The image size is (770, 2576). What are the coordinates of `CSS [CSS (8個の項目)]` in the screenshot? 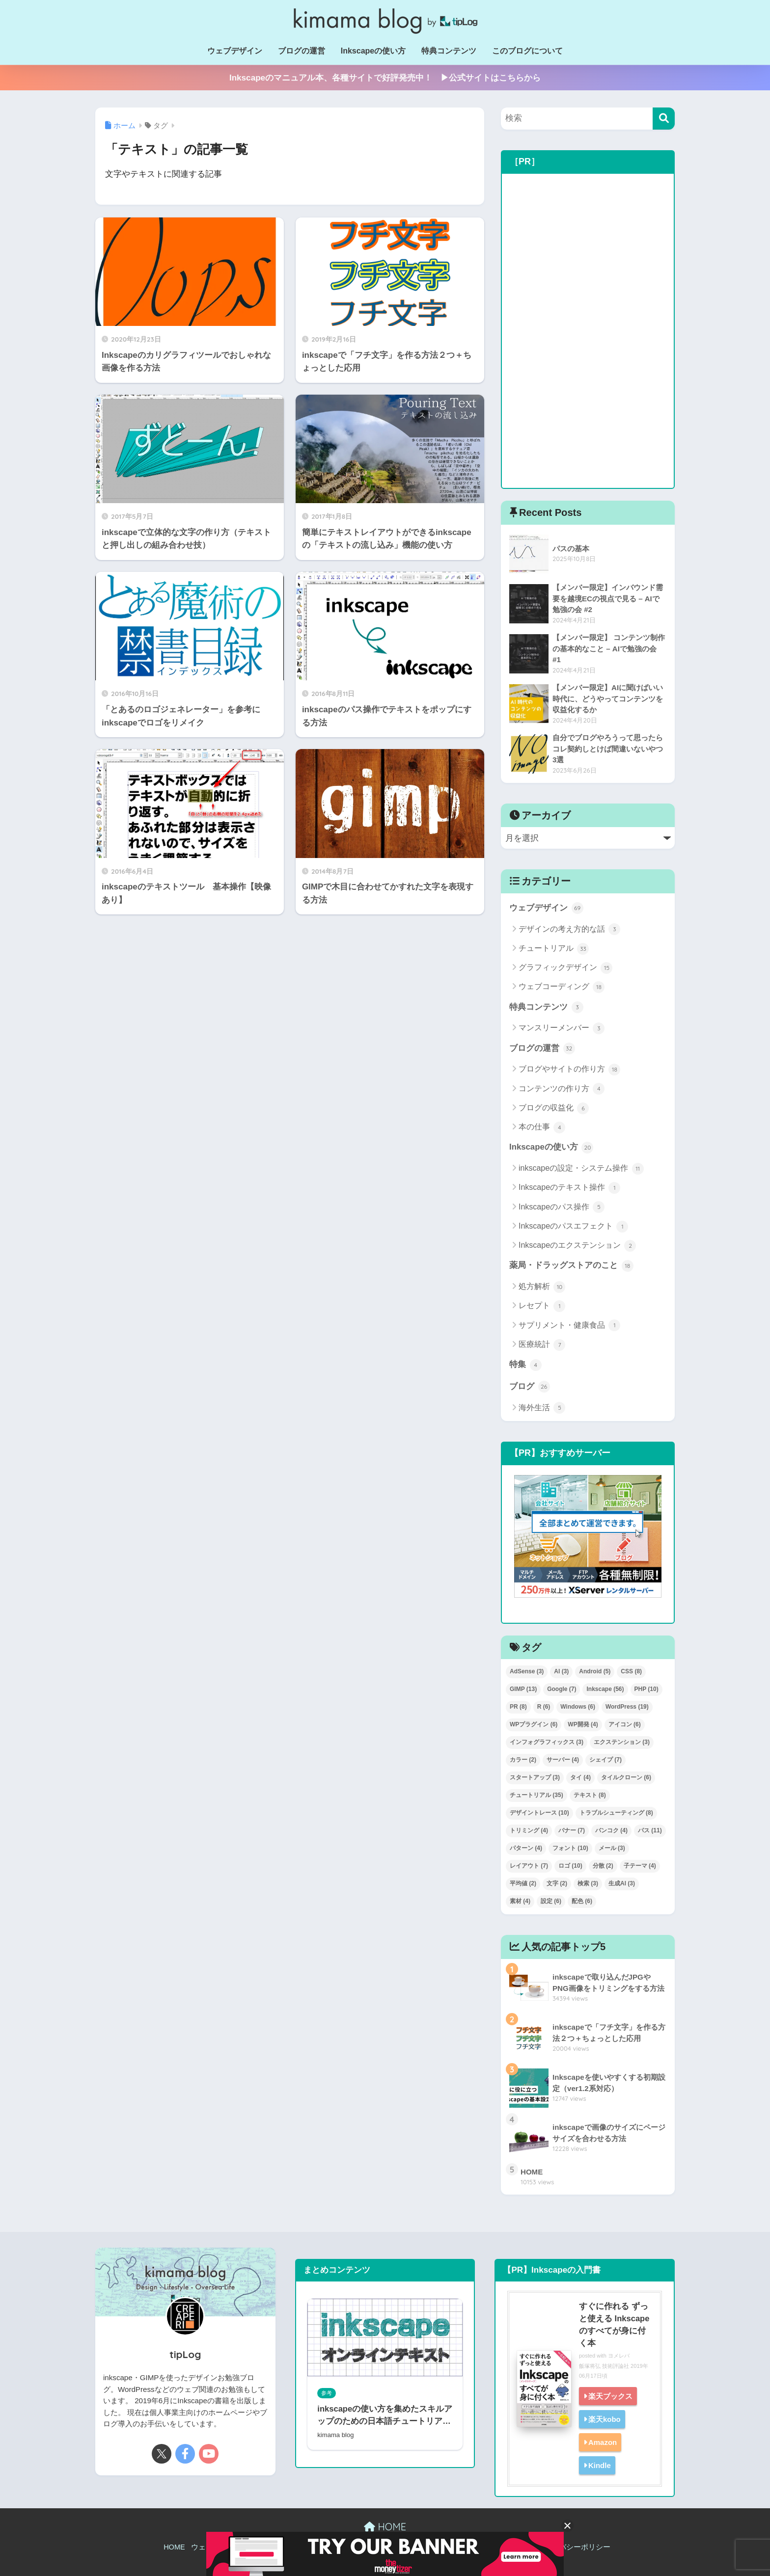 It's located at (631, 1671).